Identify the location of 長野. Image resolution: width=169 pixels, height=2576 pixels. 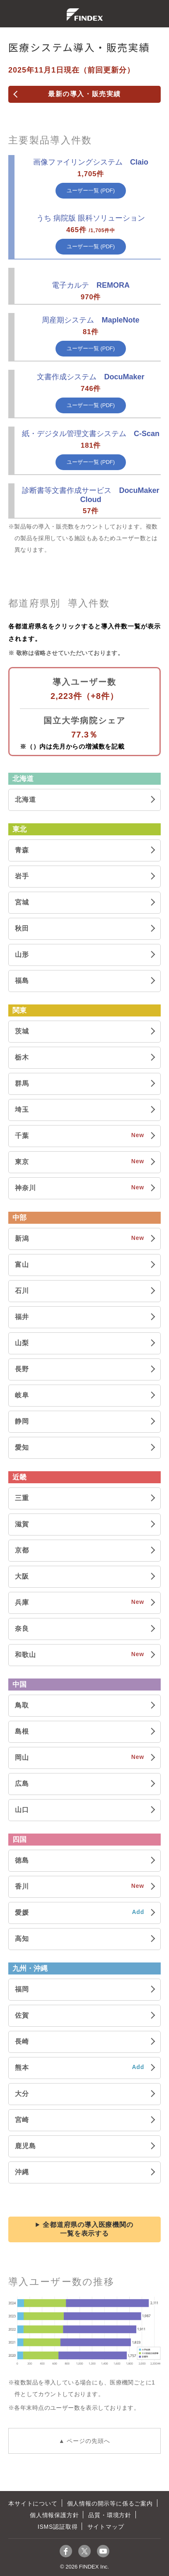
(22, 1369).